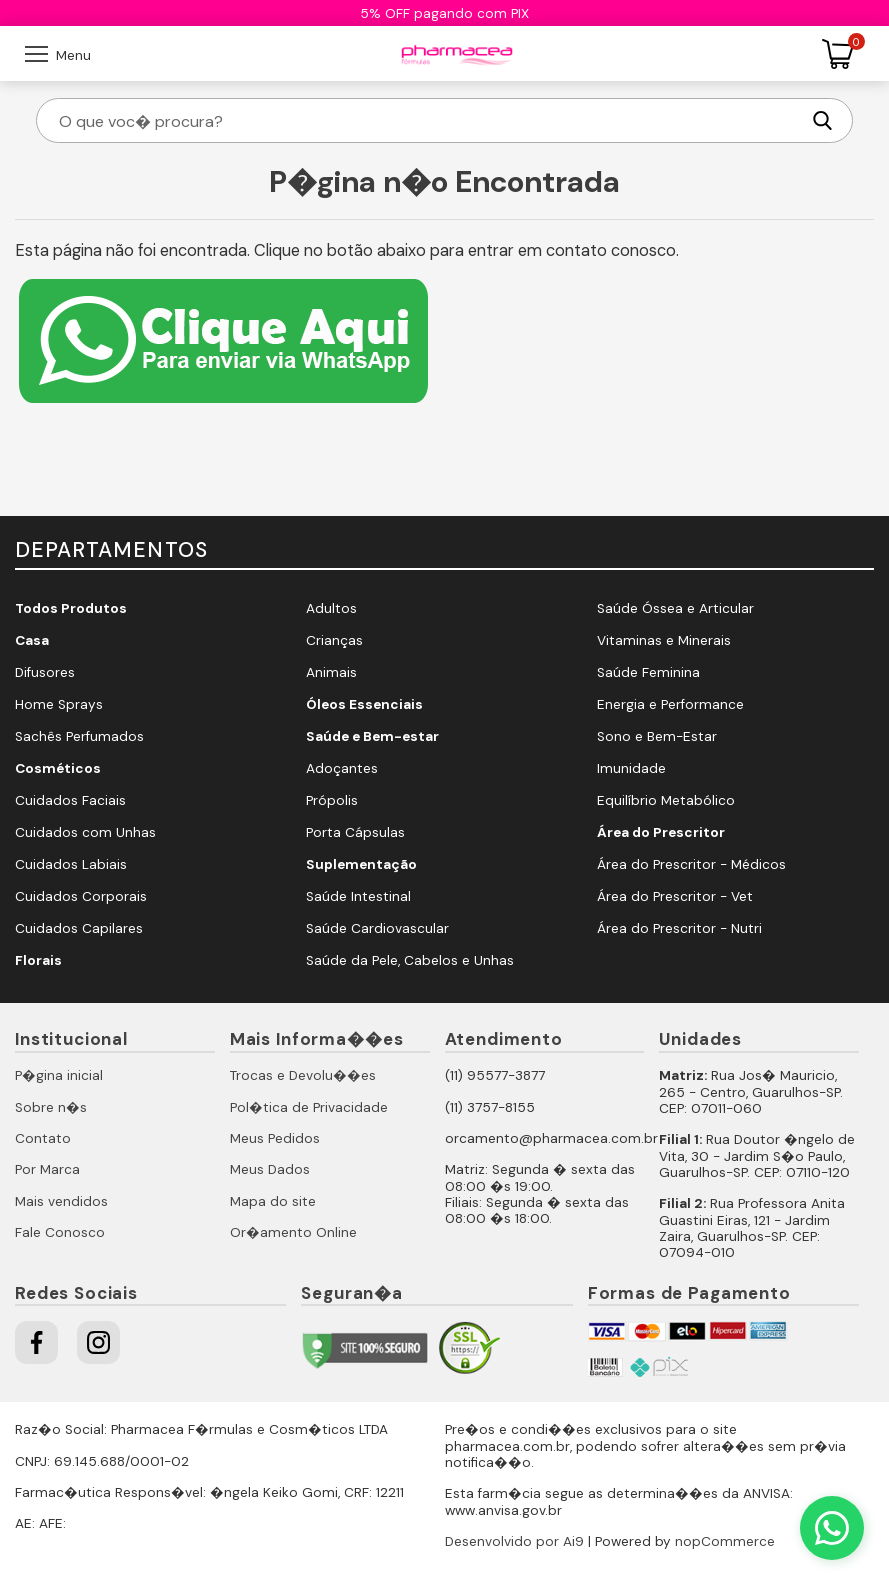 The height and width of the screenshot is (1585, 889). What do you see at coordinates (79, 928) in the screenshot?
I see `Cuidados Capilares` at bounding box center [79, 928].